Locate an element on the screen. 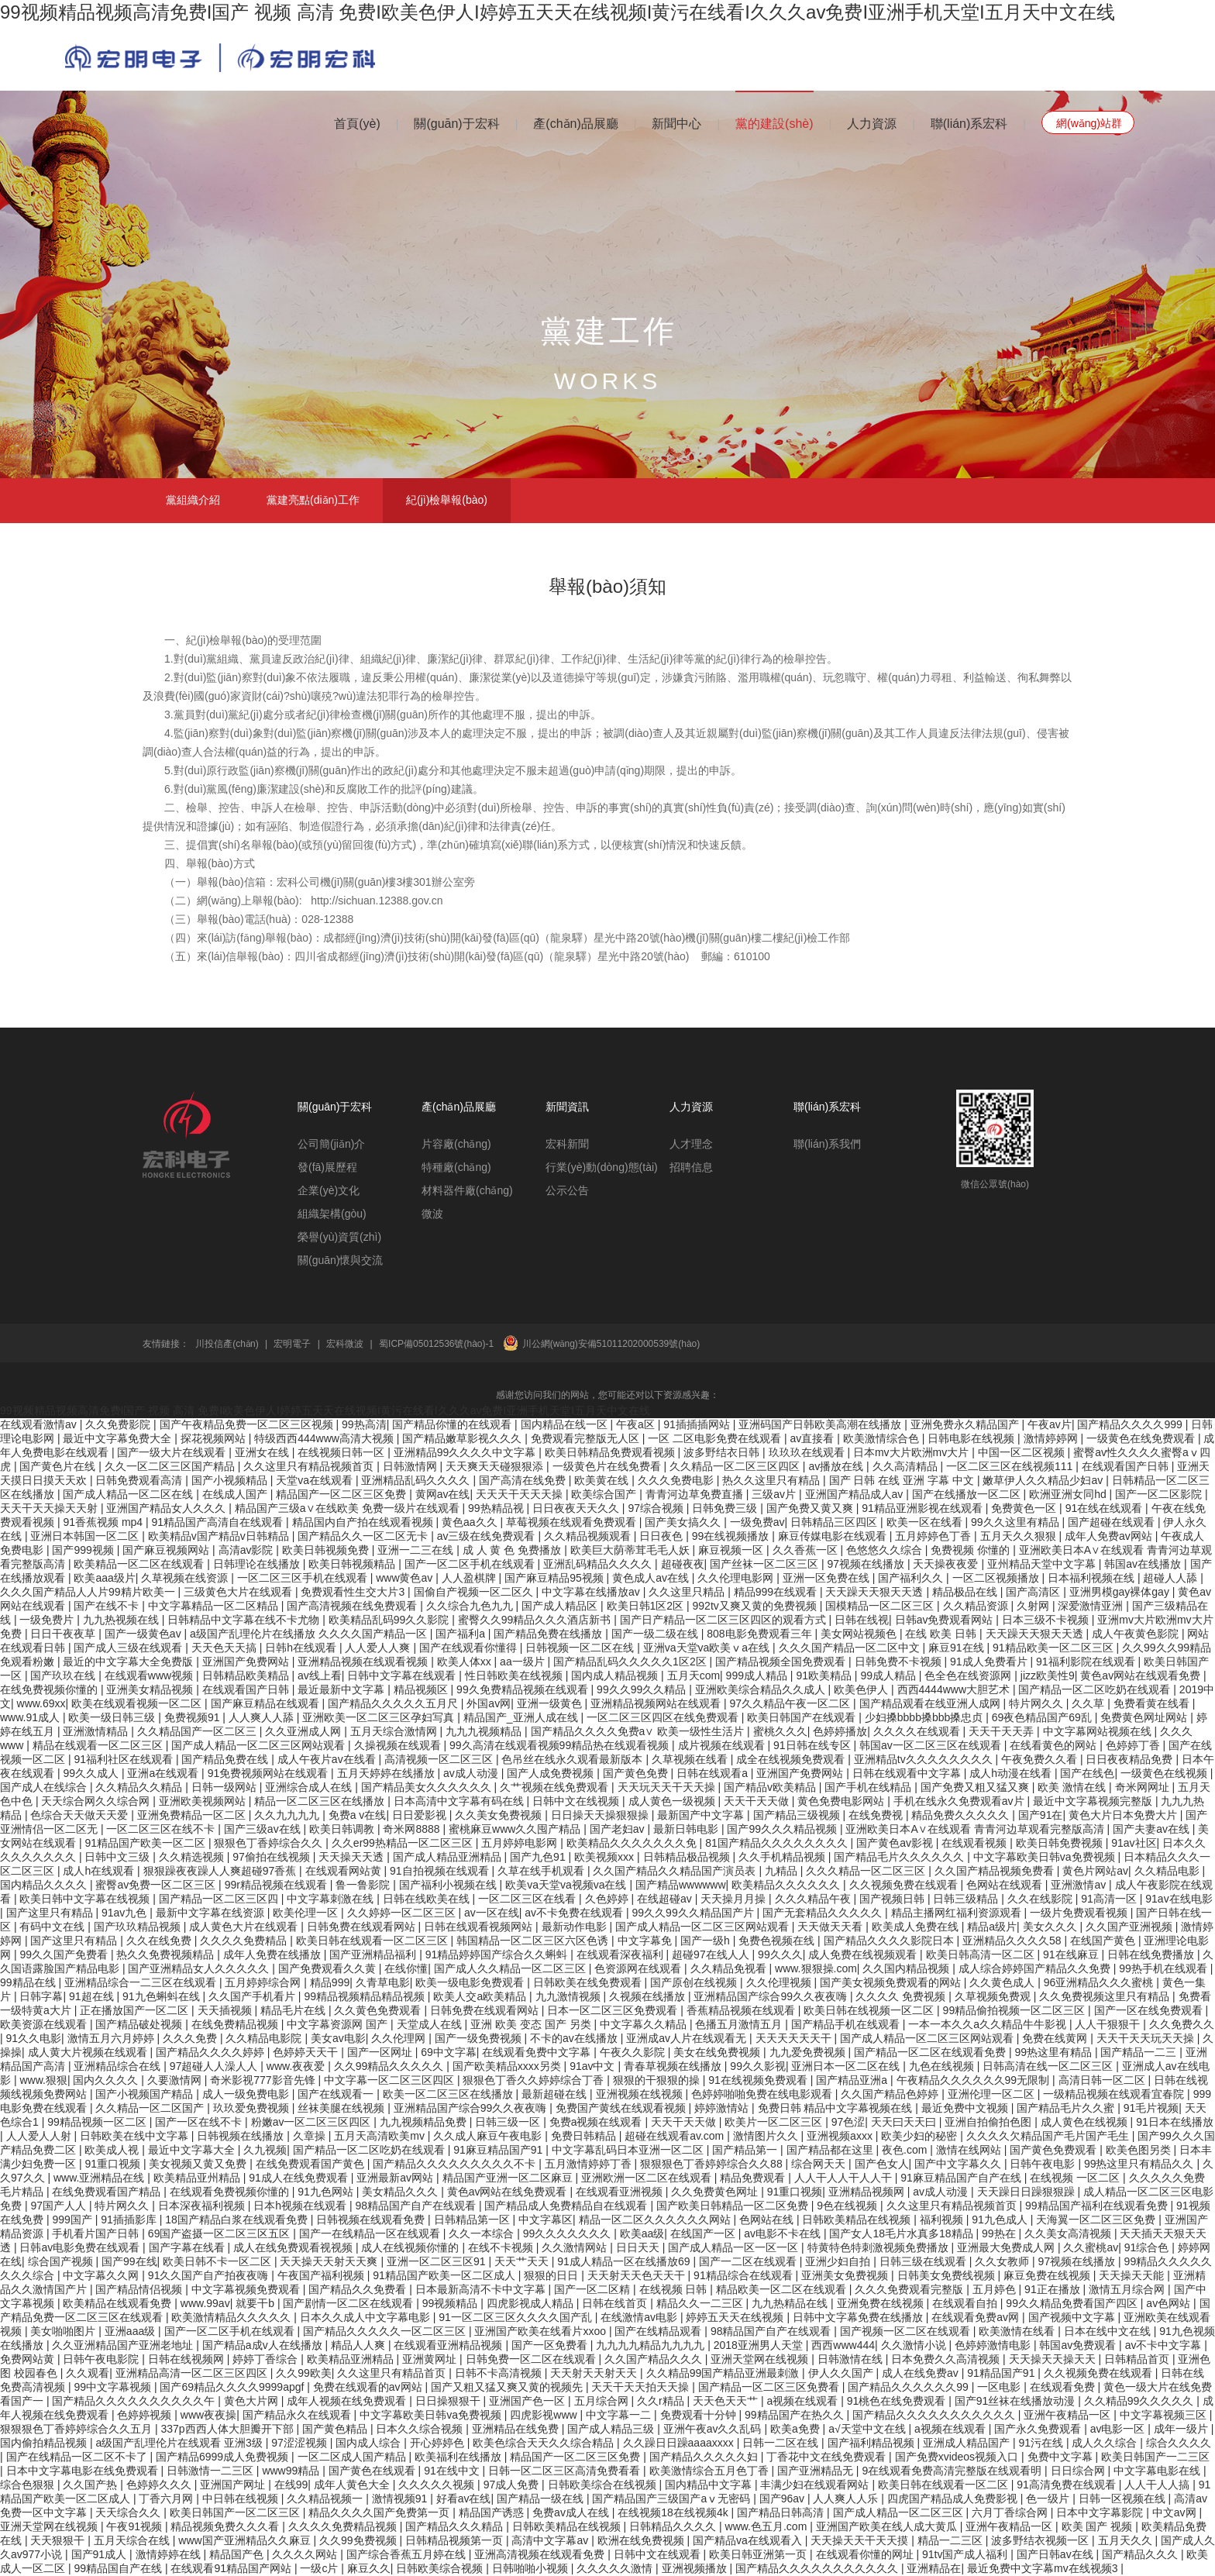  91精品亚洲影视在线观看 is located at coordinates (923, 1508).